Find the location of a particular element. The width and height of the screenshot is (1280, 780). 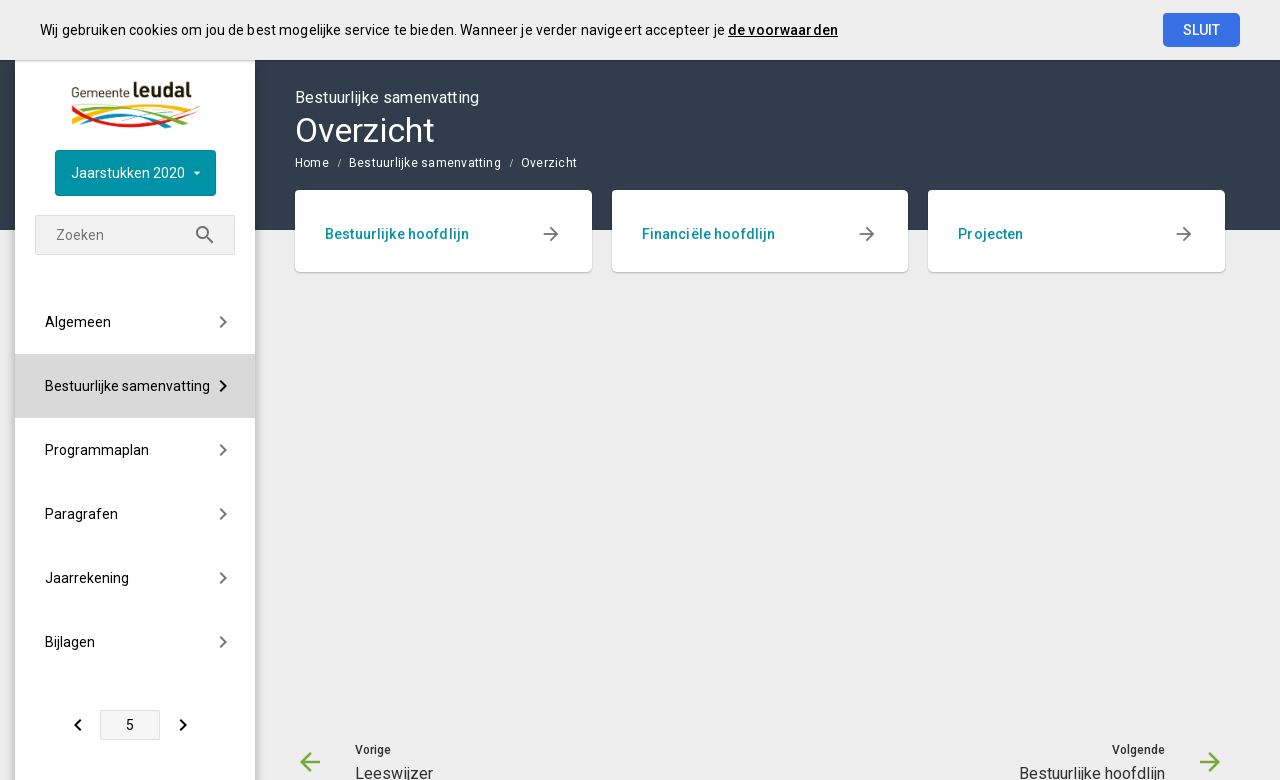

[Leeswijzer] is located at coordinates (77, 725).